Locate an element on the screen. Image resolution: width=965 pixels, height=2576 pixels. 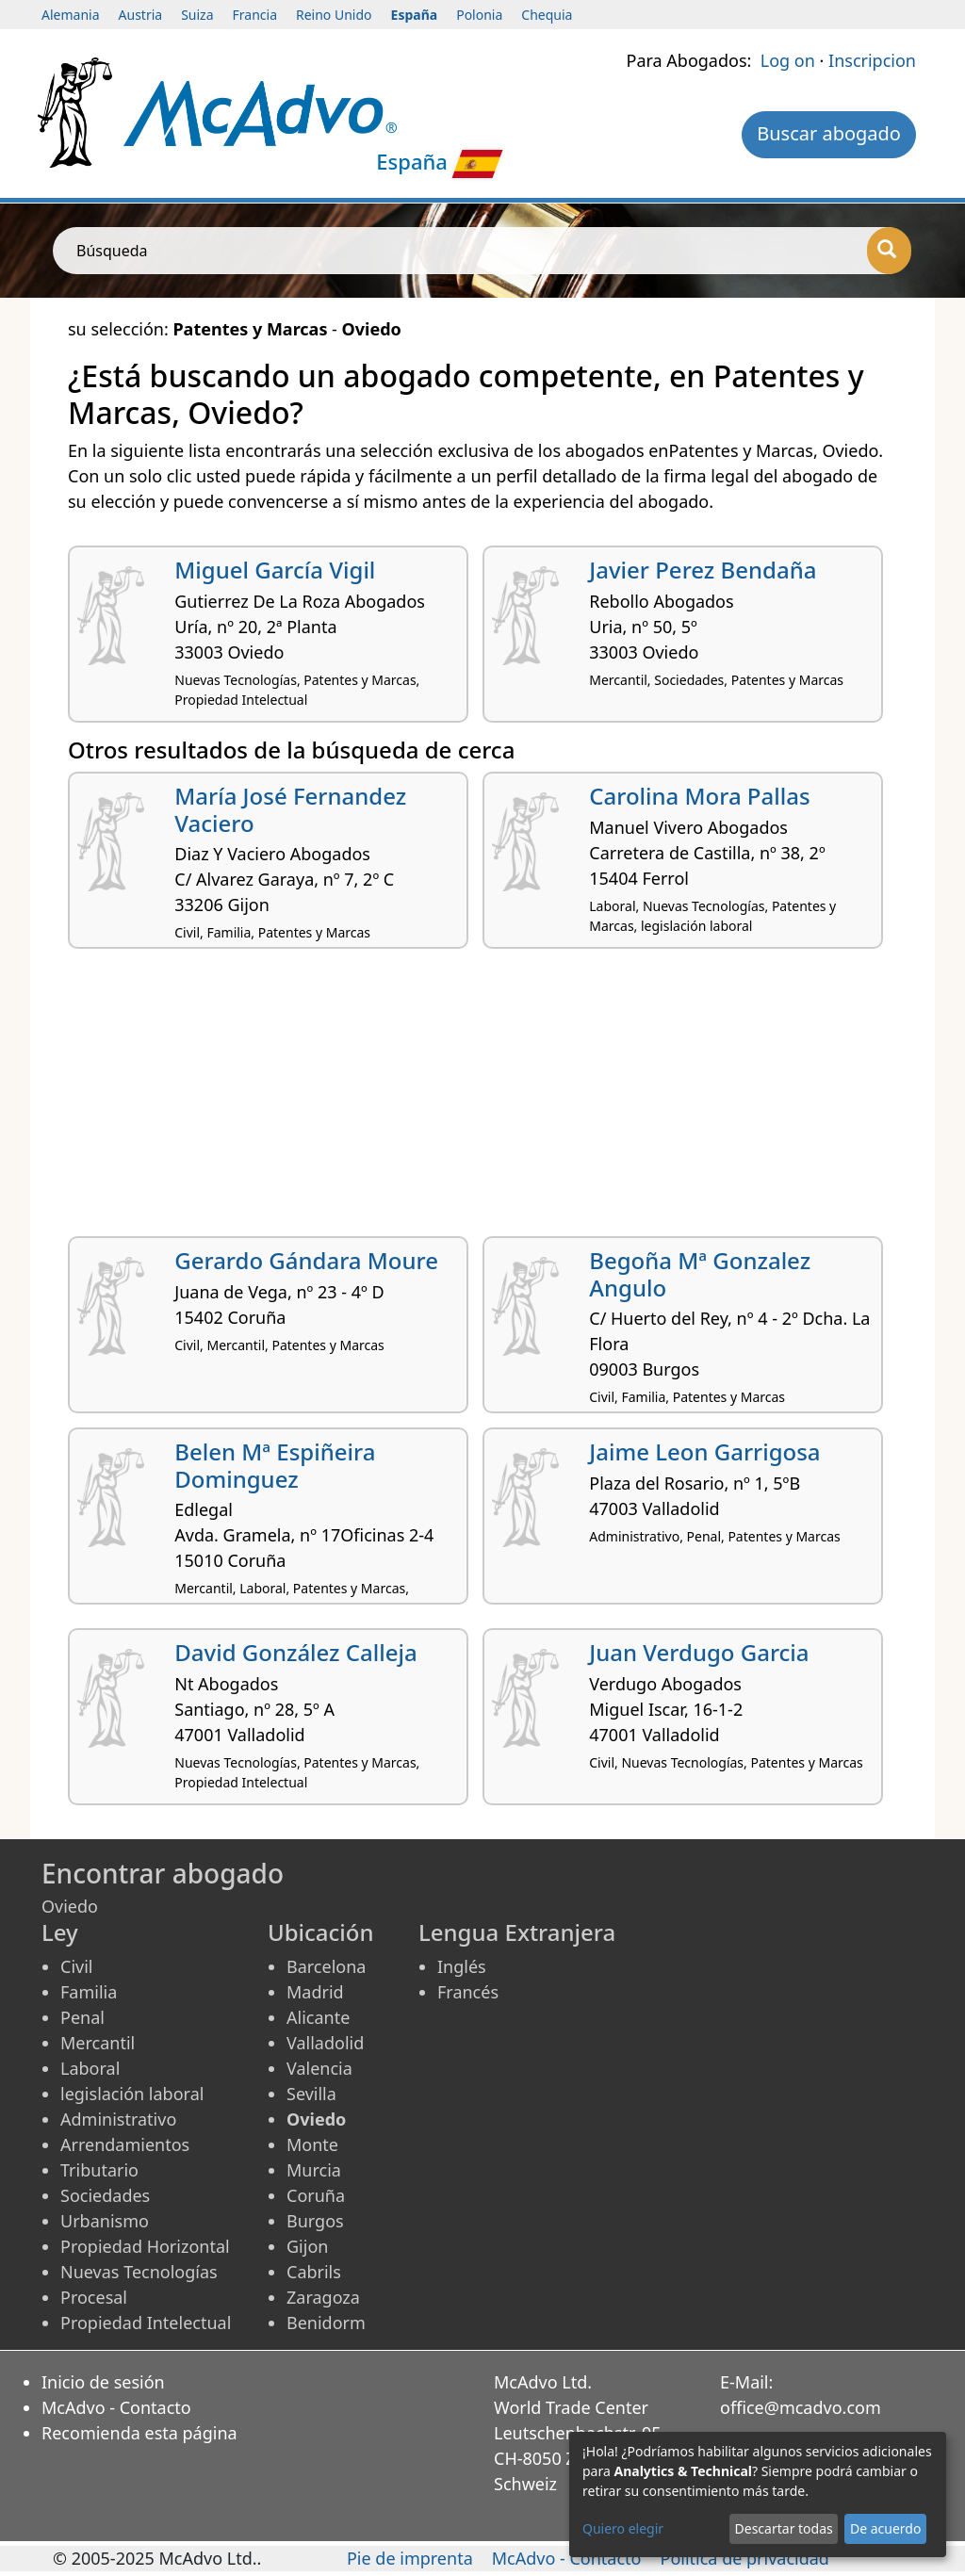
Polonia is located at coordinates (479, 15).